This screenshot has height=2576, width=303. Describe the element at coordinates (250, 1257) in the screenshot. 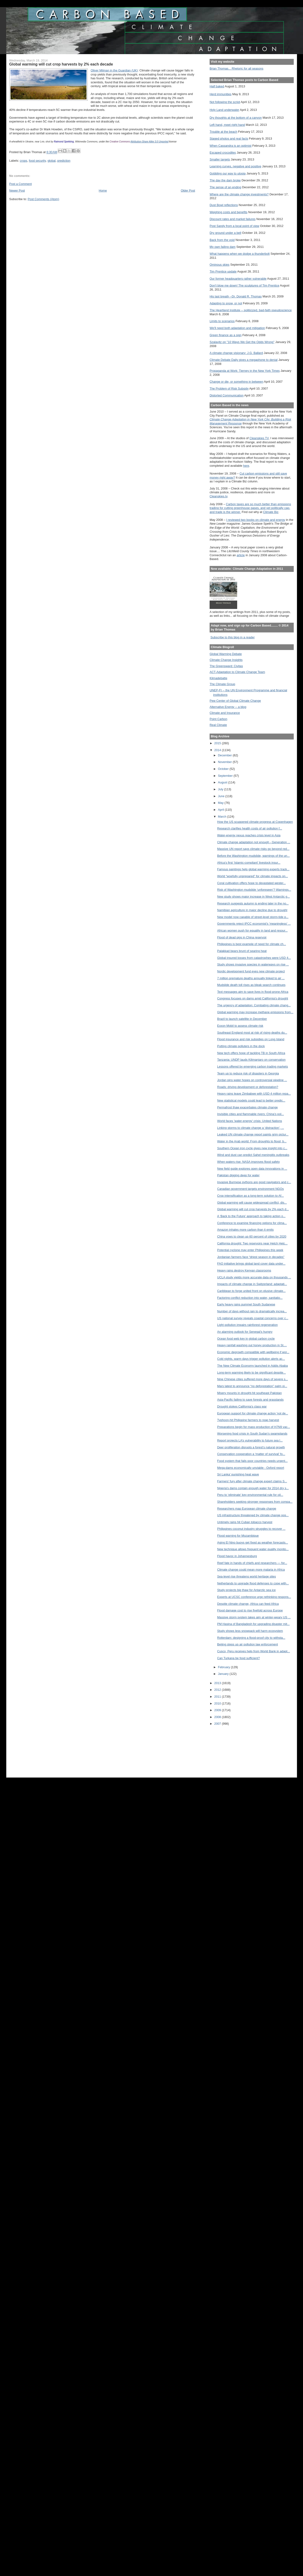

I see `Jordanian farmers face “driest season in decades”` at that location.